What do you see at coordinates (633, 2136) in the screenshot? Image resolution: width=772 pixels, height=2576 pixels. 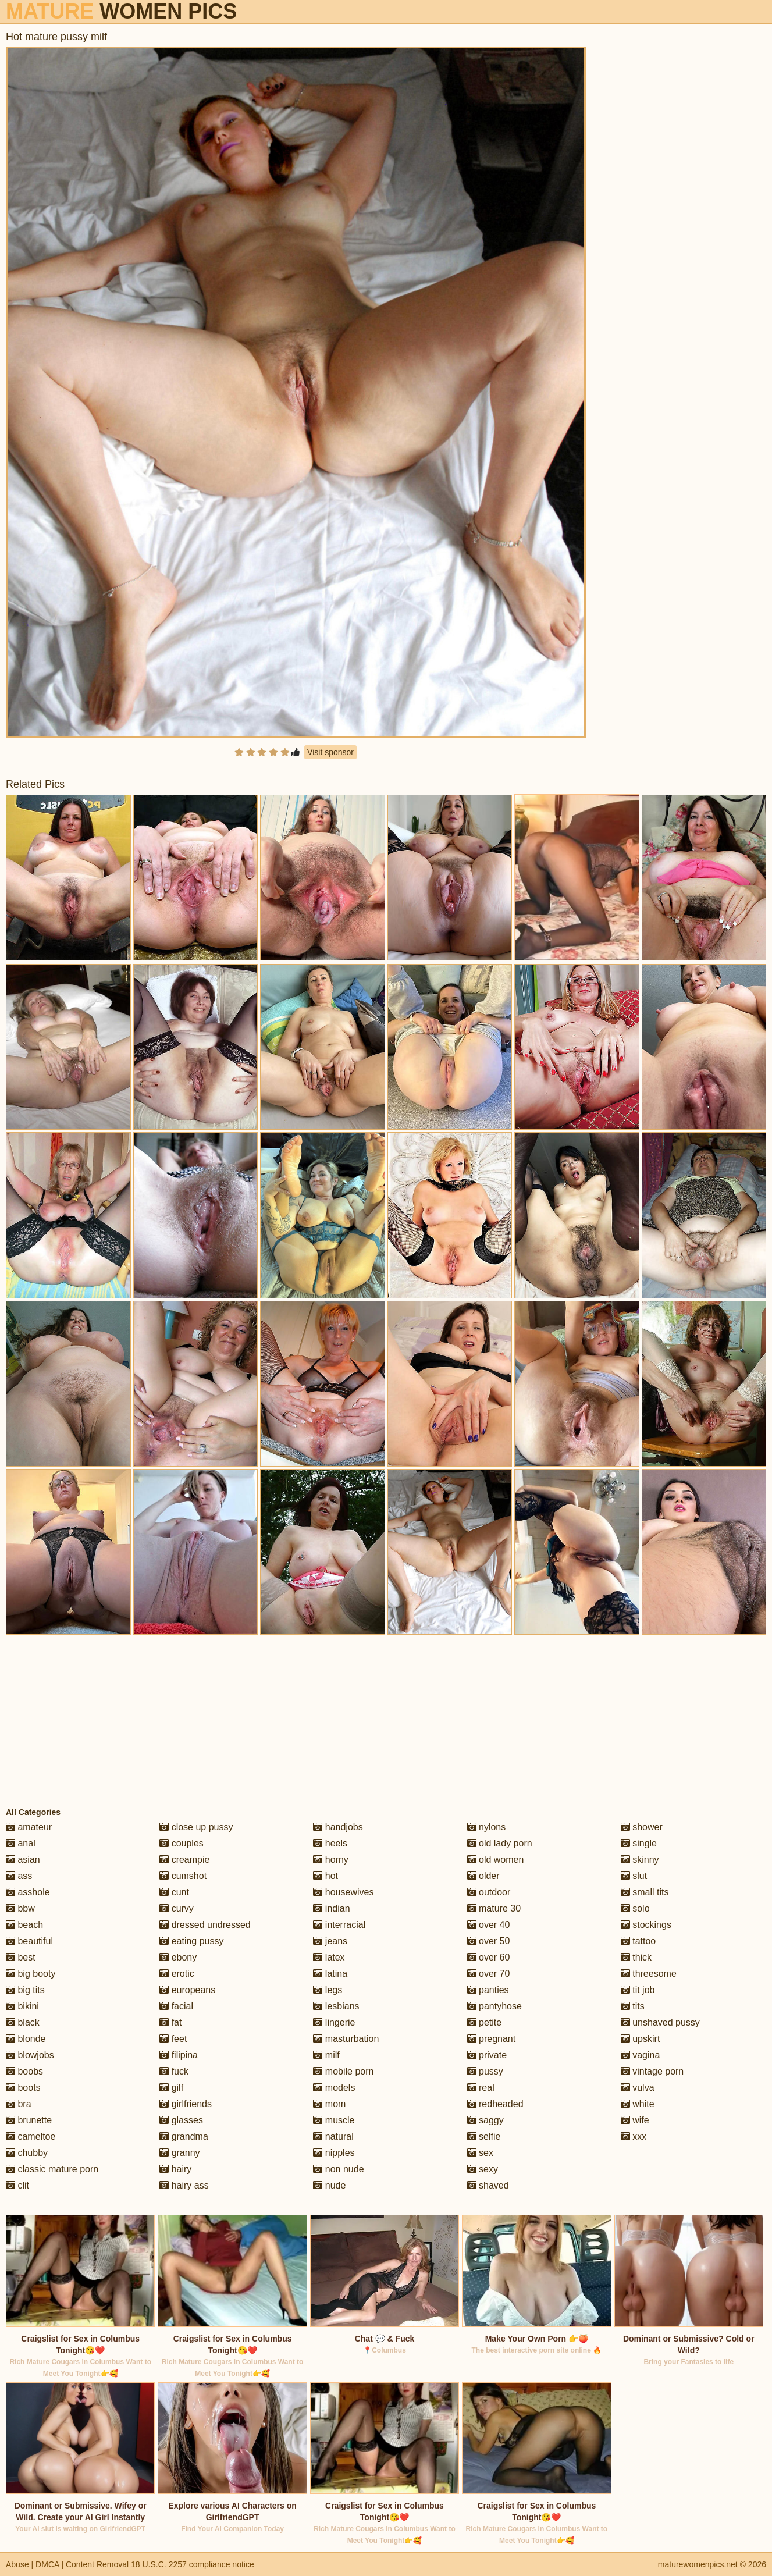 I see `xxx` at bounding box center [633, 2136].